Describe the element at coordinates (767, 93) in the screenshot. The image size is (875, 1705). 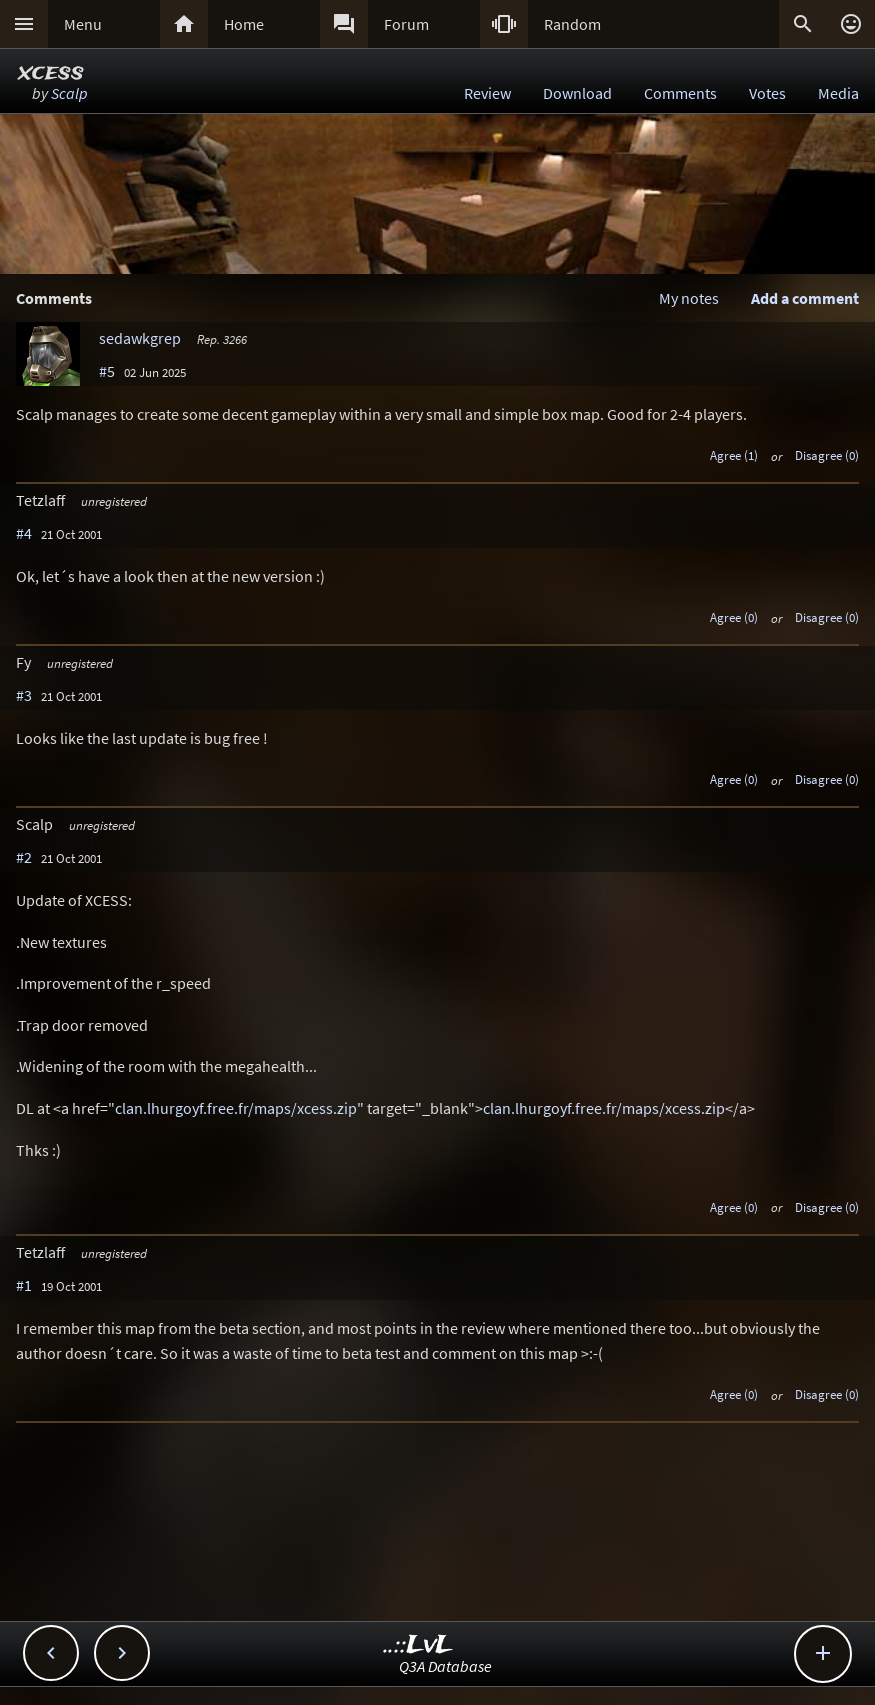
I see `Votes` at that location.